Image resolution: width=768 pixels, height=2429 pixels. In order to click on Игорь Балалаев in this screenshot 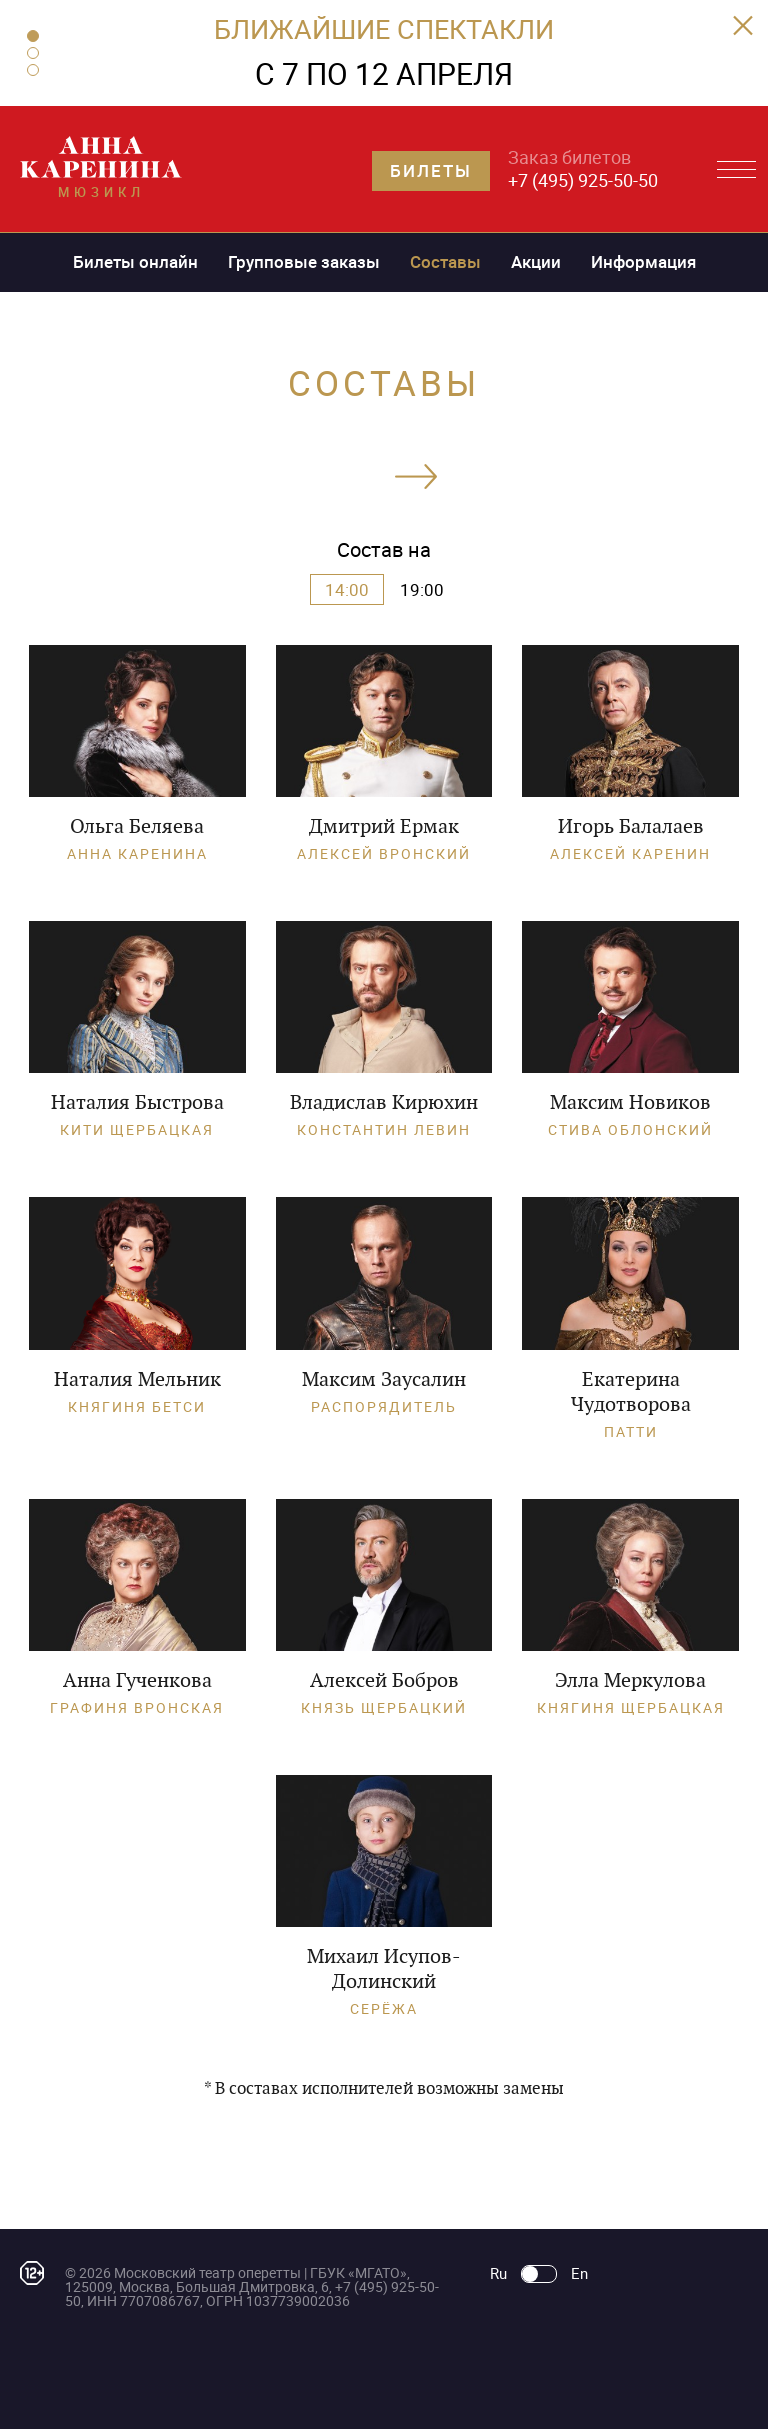, I will do `click(631, 826)`.